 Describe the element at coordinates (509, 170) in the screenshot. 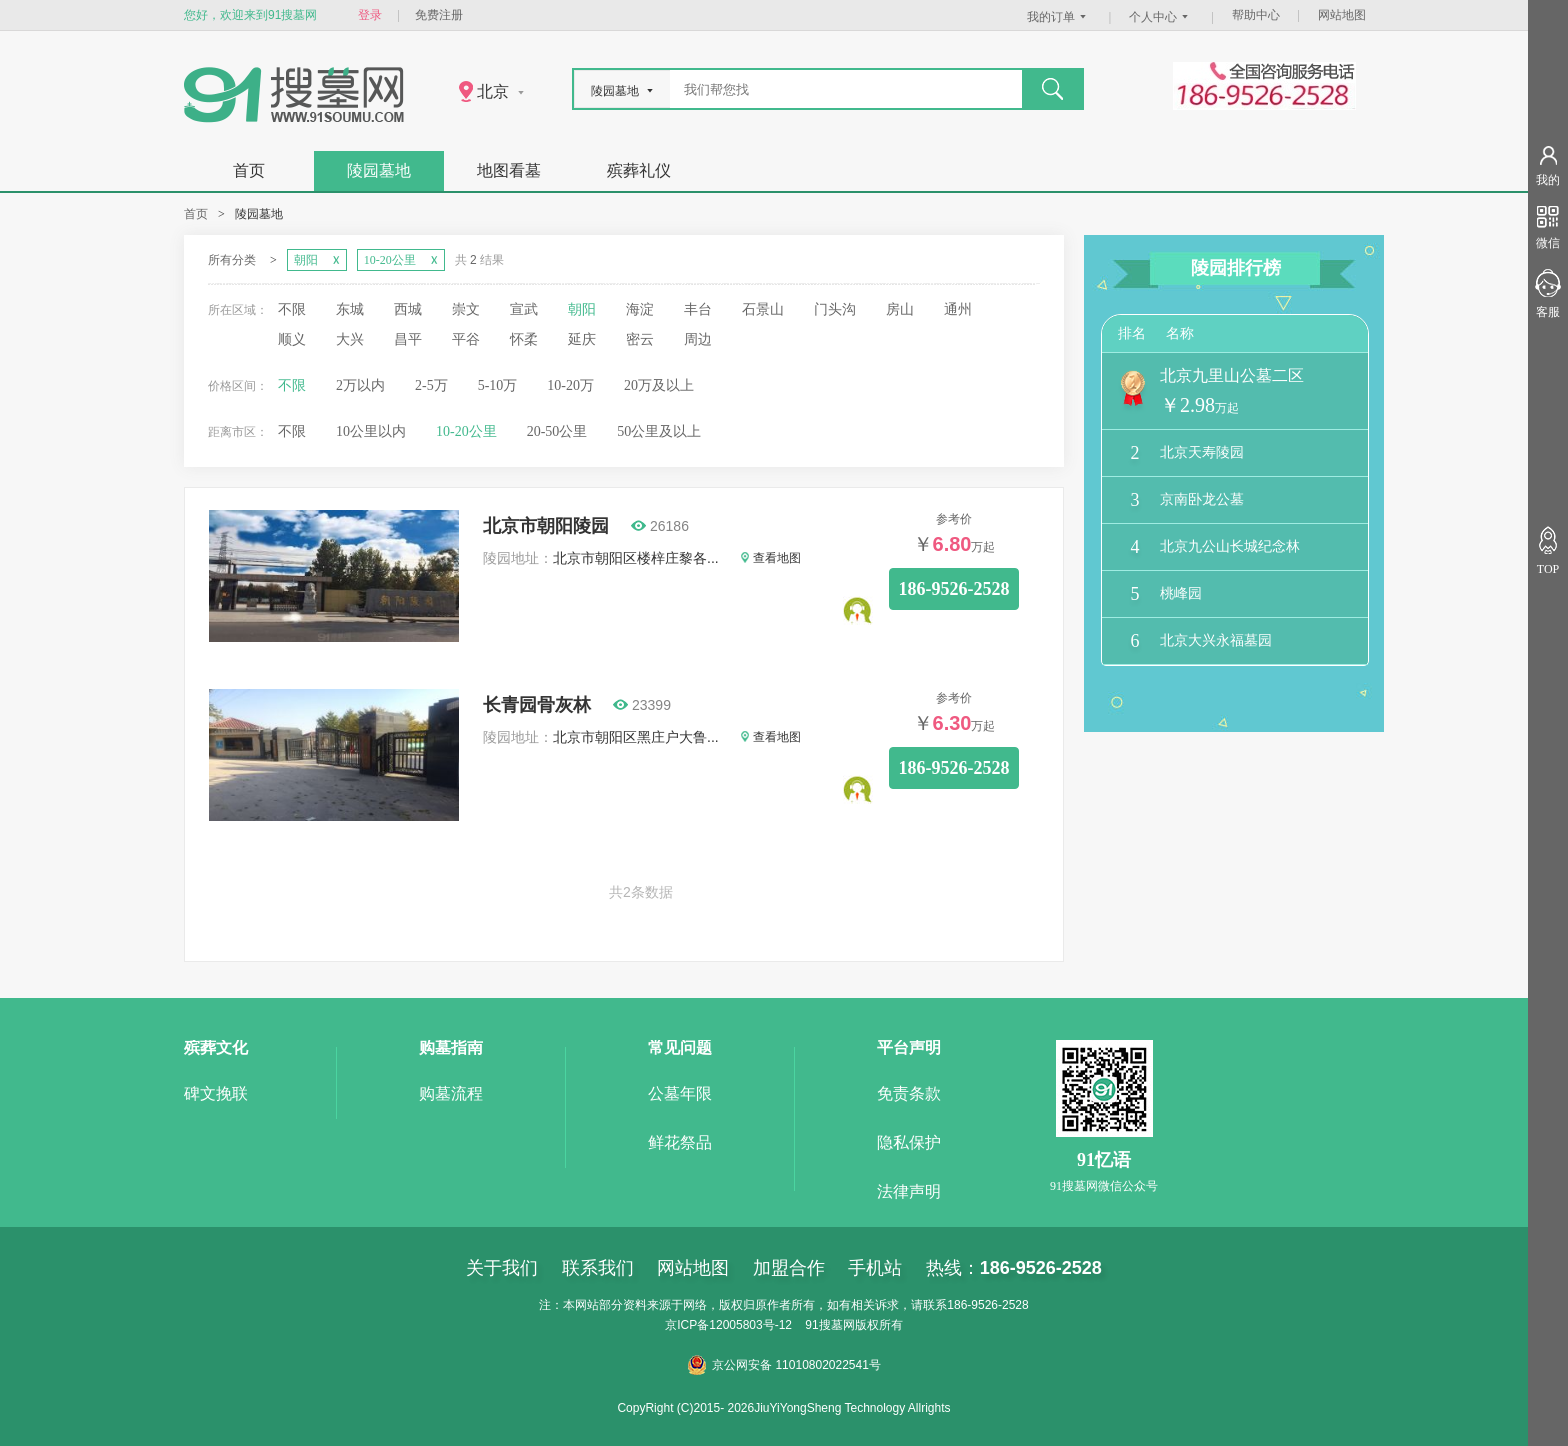

I see `地图看墓` at that location.